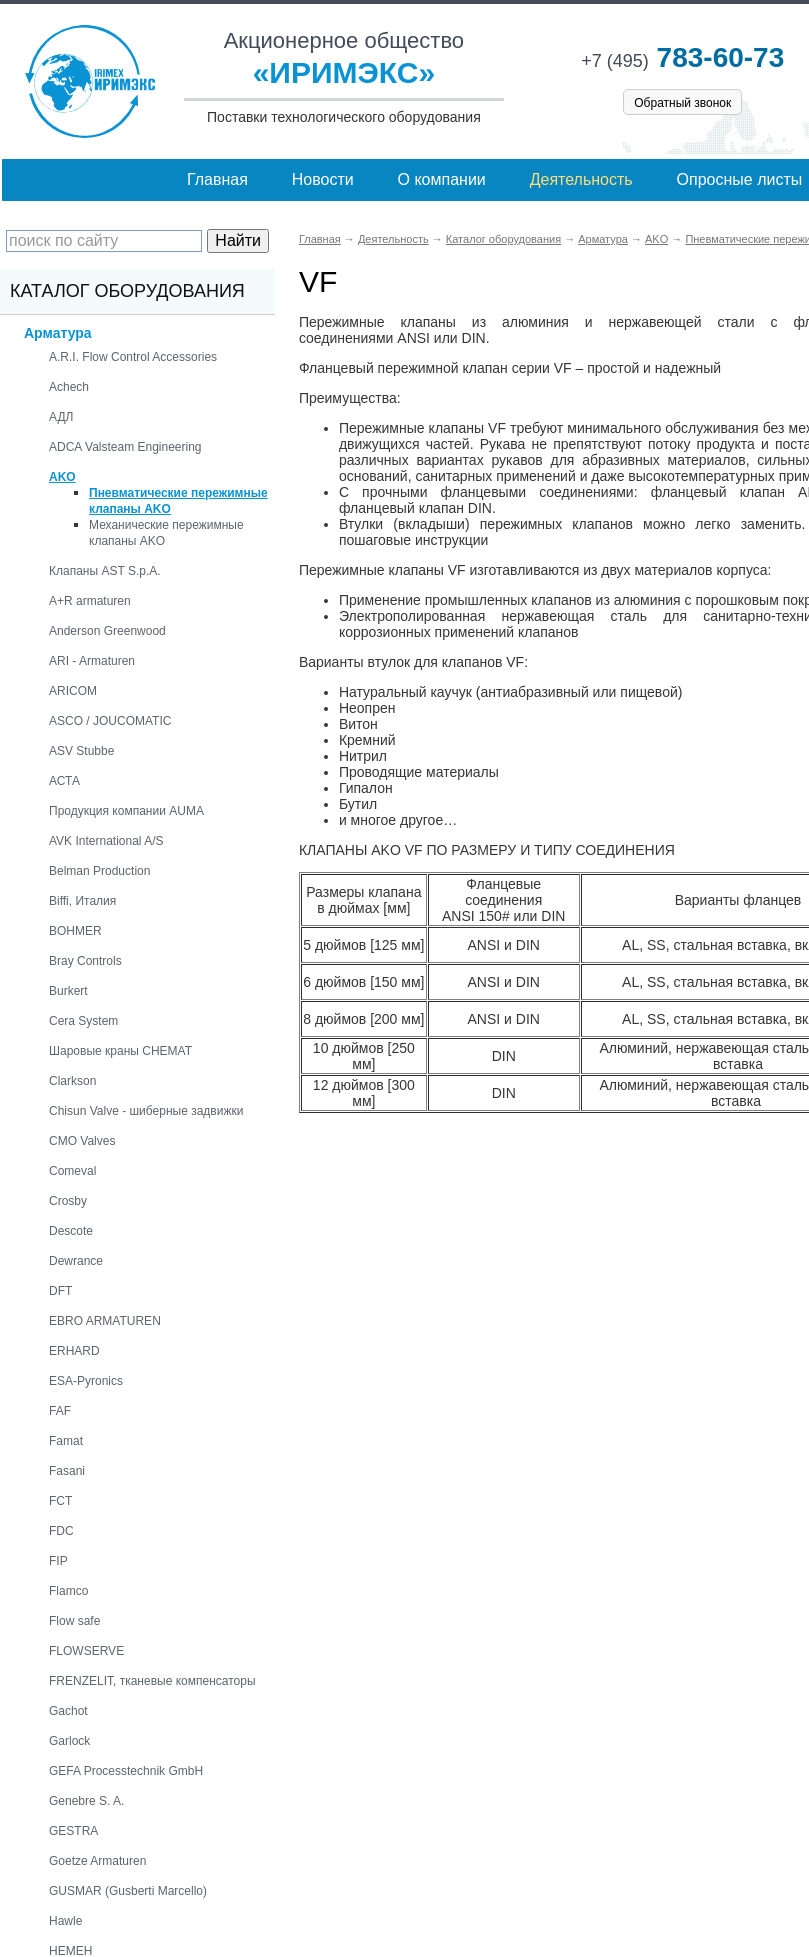  What do you see at coordinates (682, 103) in the screenshot?
I see `Обратный звонок` at bounding box center [682, 103].